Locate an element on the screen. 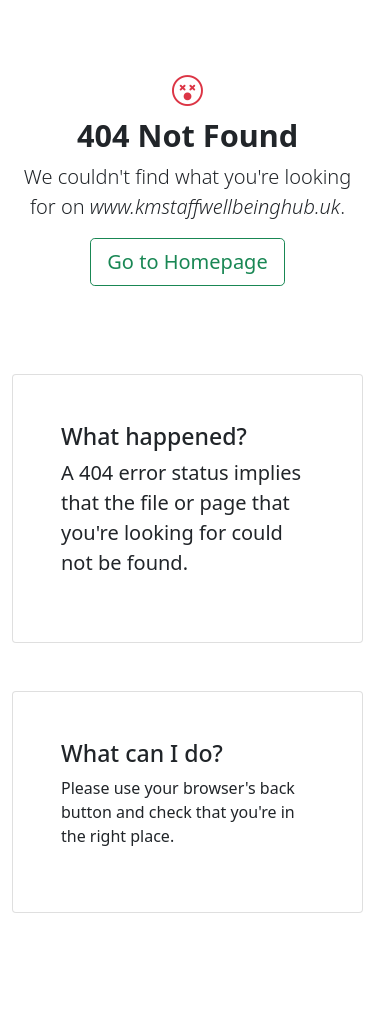 The image size is (375, 1025). Go to Homepage is located at coordinates (187, 261).